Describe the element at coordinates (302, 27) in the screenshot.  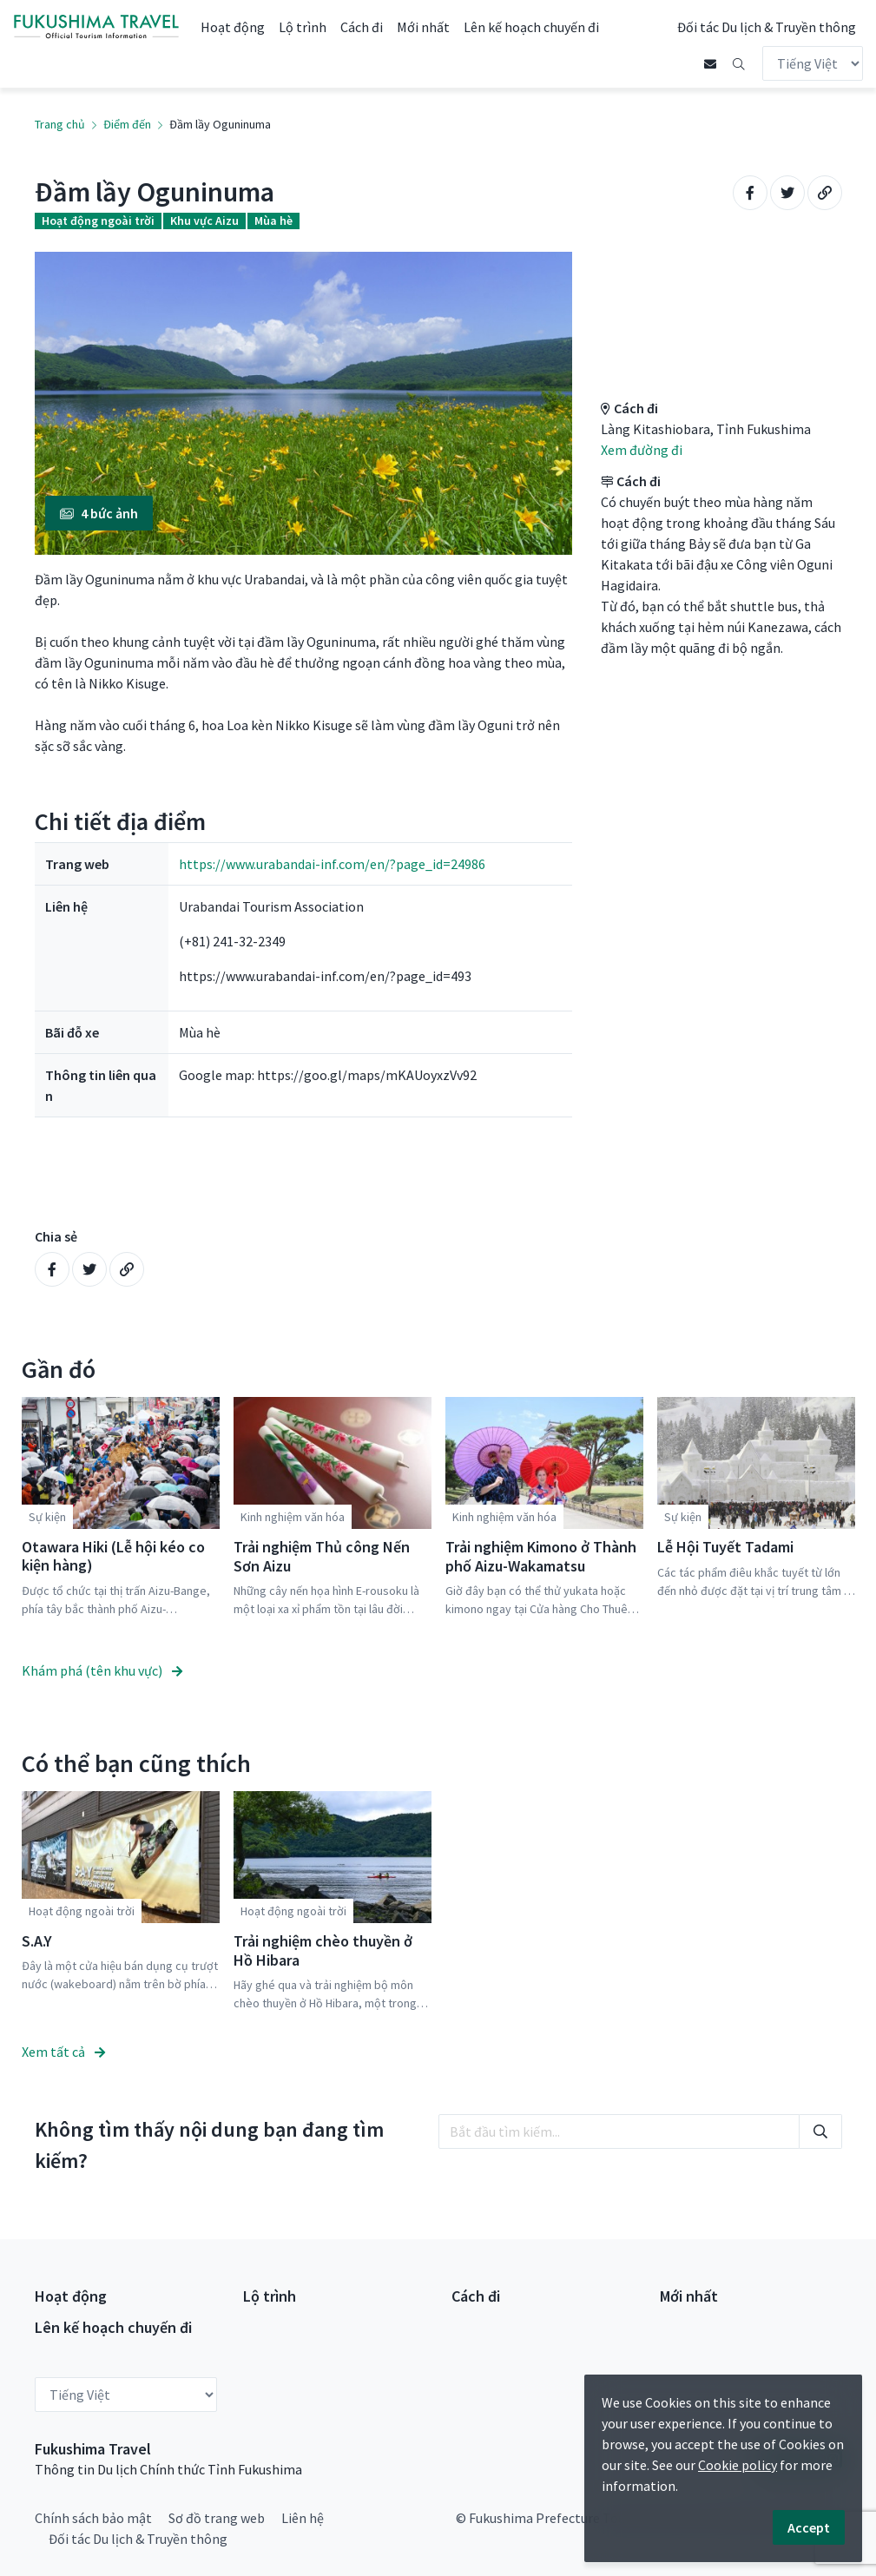
I see `Lộ trình` at that location.